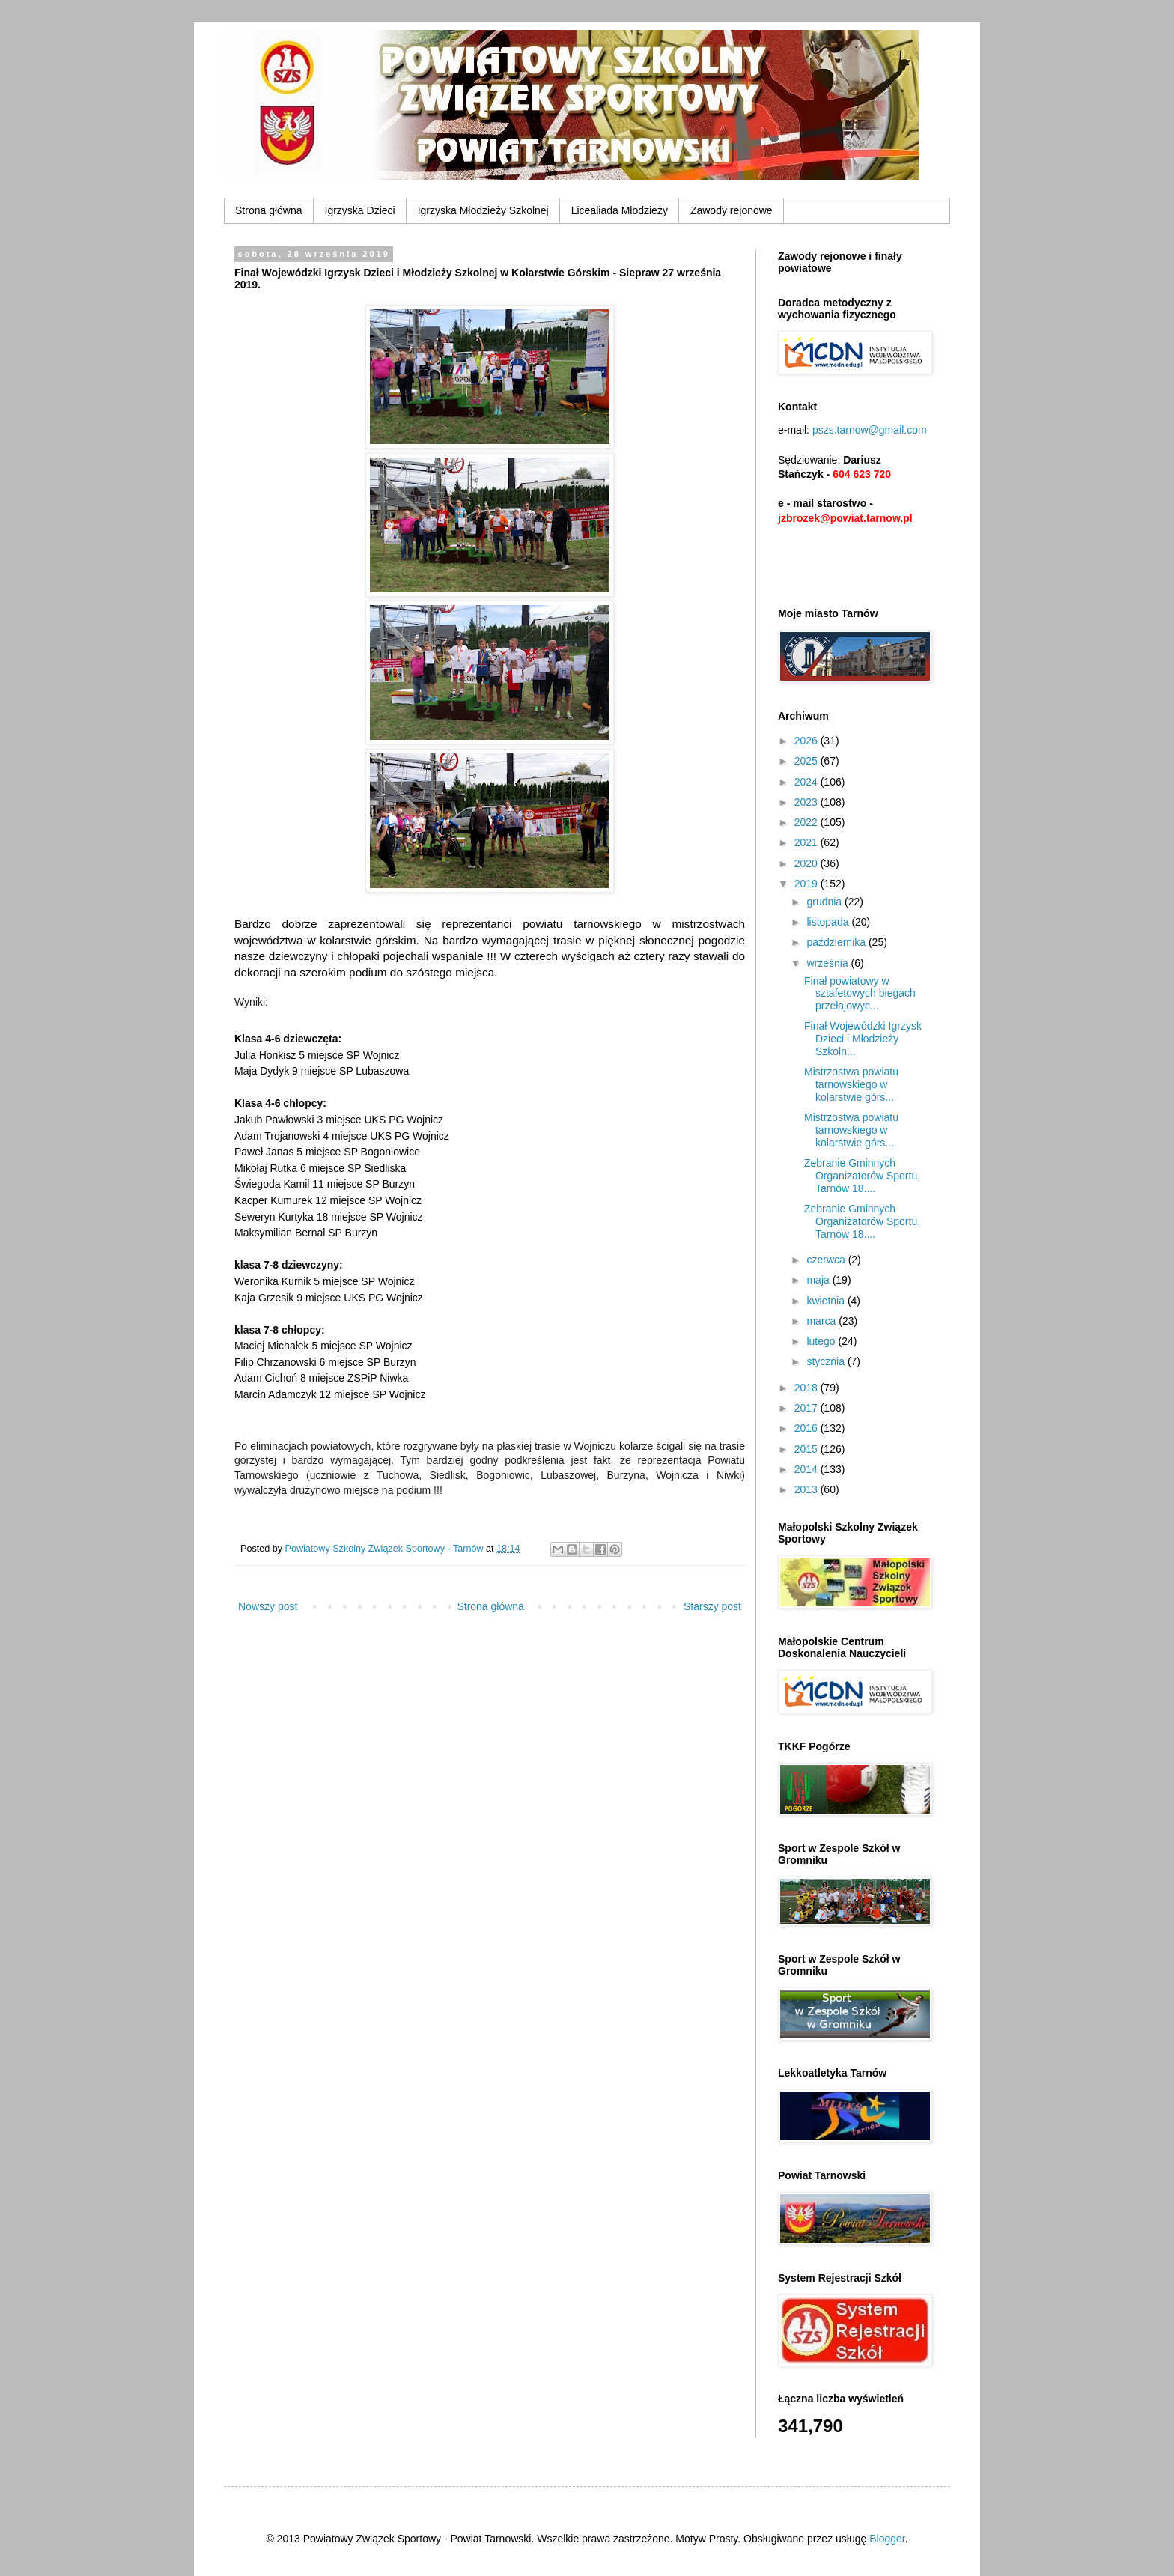 The height and width of the screenshot is (2576, 1174). I want to click on Strona główna, so click(268, 210).